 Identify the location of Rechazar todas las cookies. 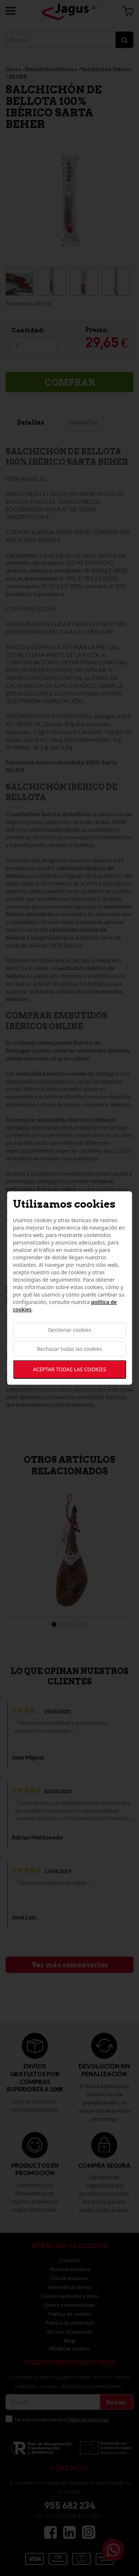
(69, 1348).